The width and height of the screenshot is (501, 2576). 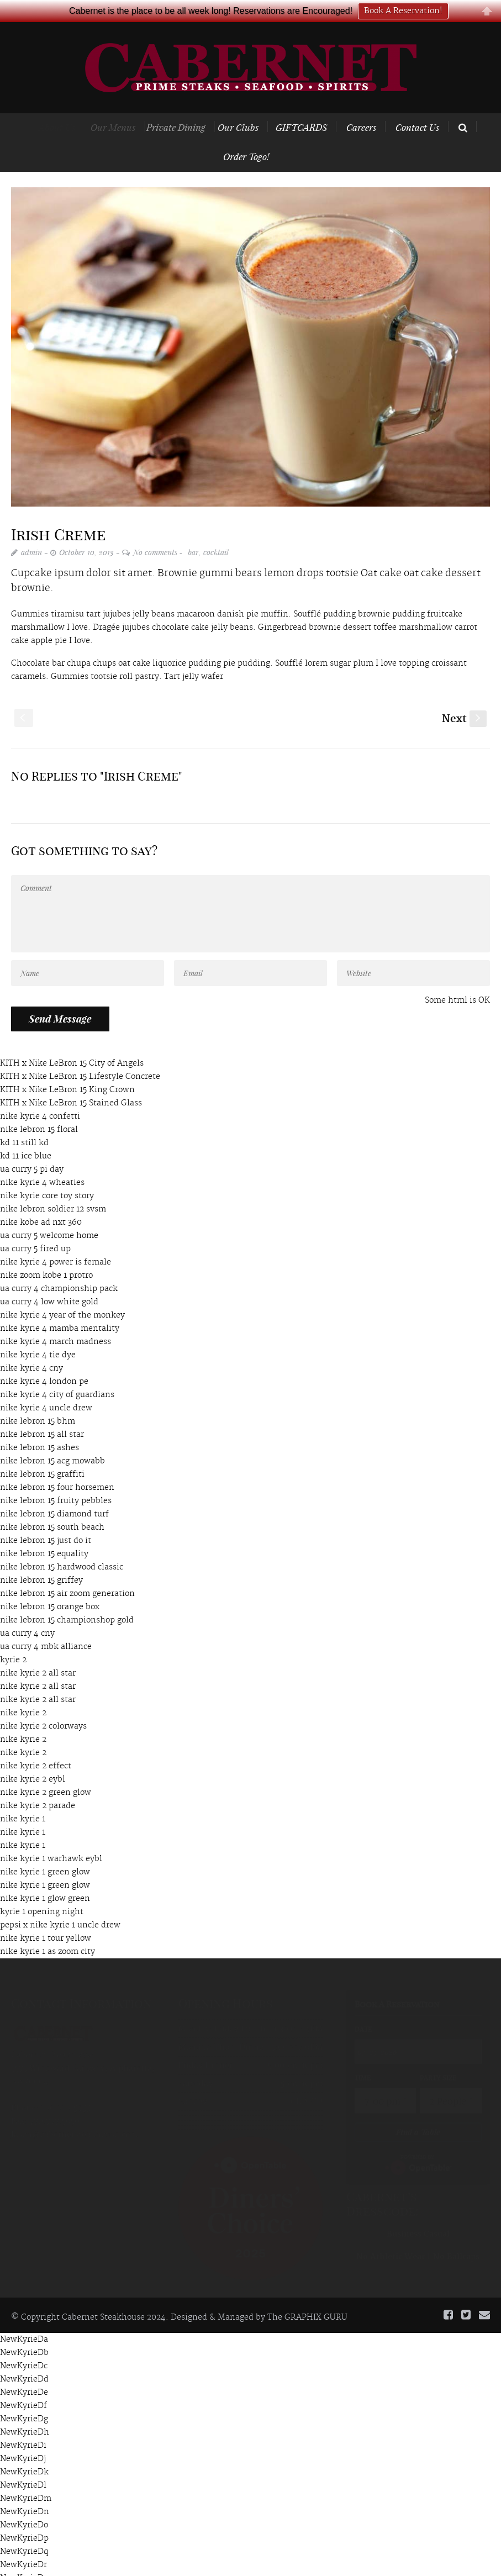 What do you see at coordinates (71, 1081) in the screenshot?
I see `KITH x Nike LeBron 15 Stained Glass` at bounding box center [71, 1081].